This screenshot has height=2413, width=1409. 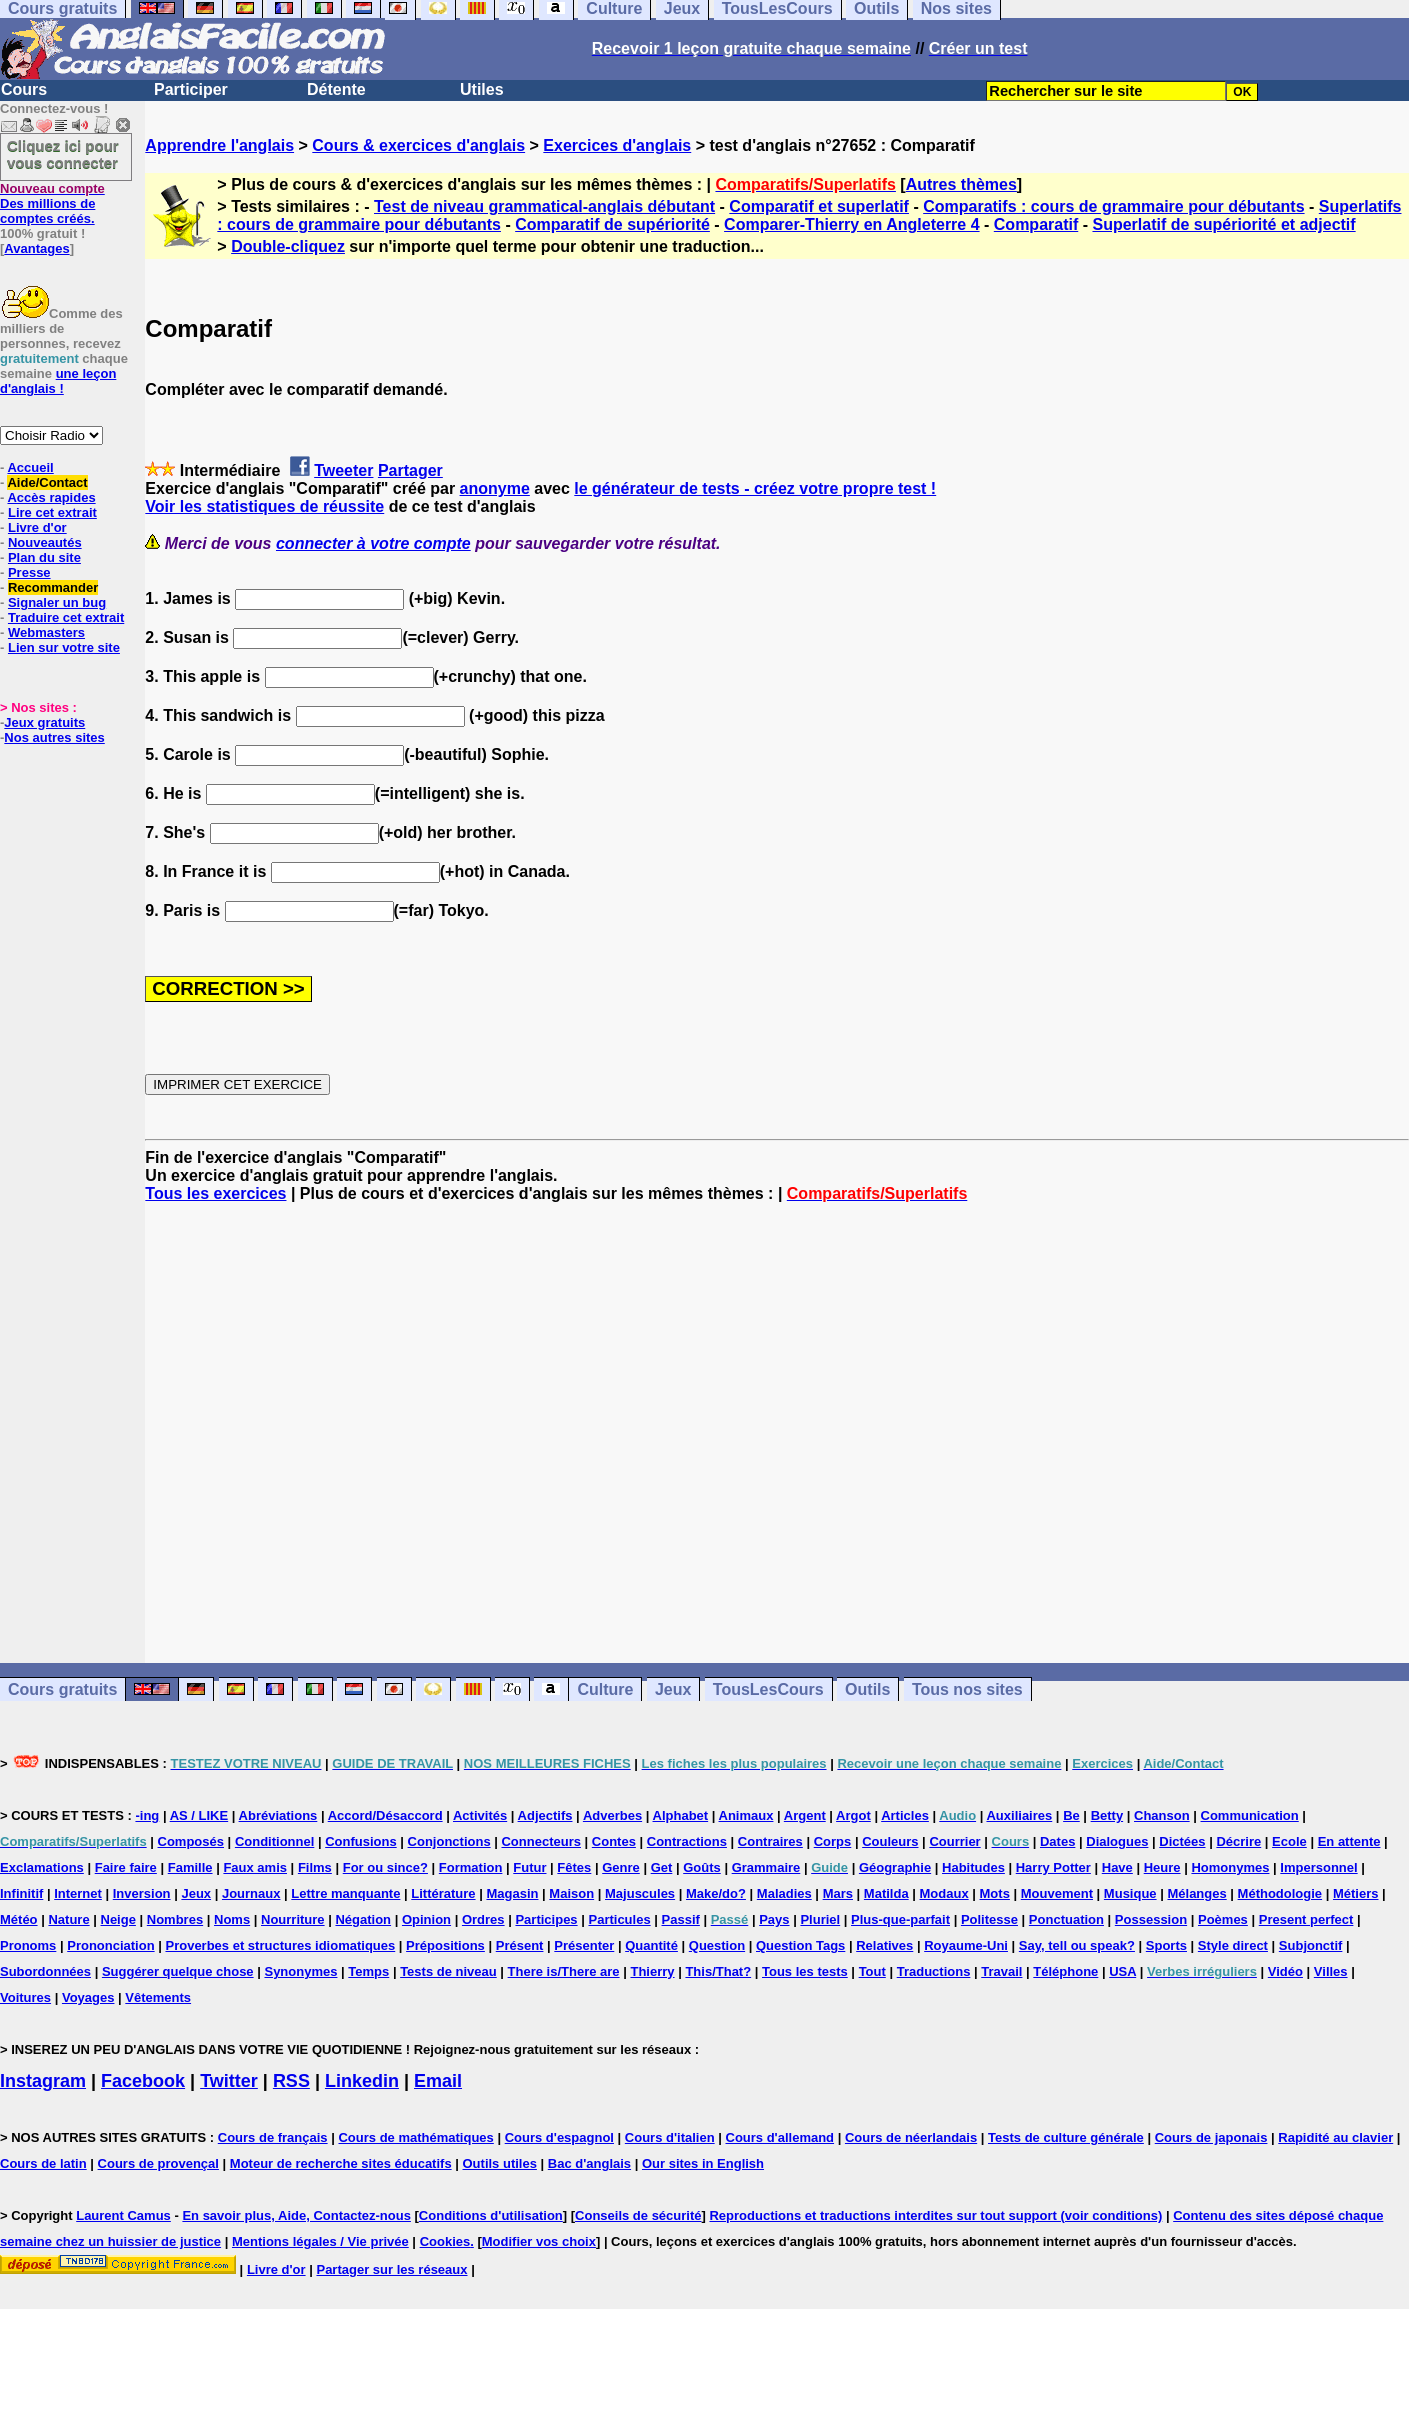 I want to click on Voitures, so click(x=25, y=1997).